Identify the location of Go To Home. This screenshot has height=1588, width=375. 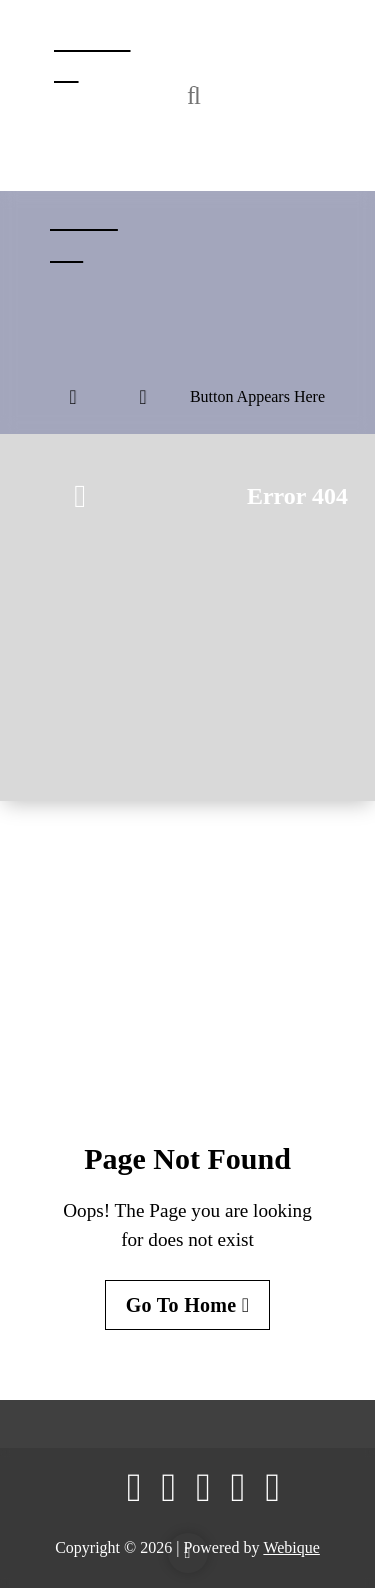
(188, 1305).